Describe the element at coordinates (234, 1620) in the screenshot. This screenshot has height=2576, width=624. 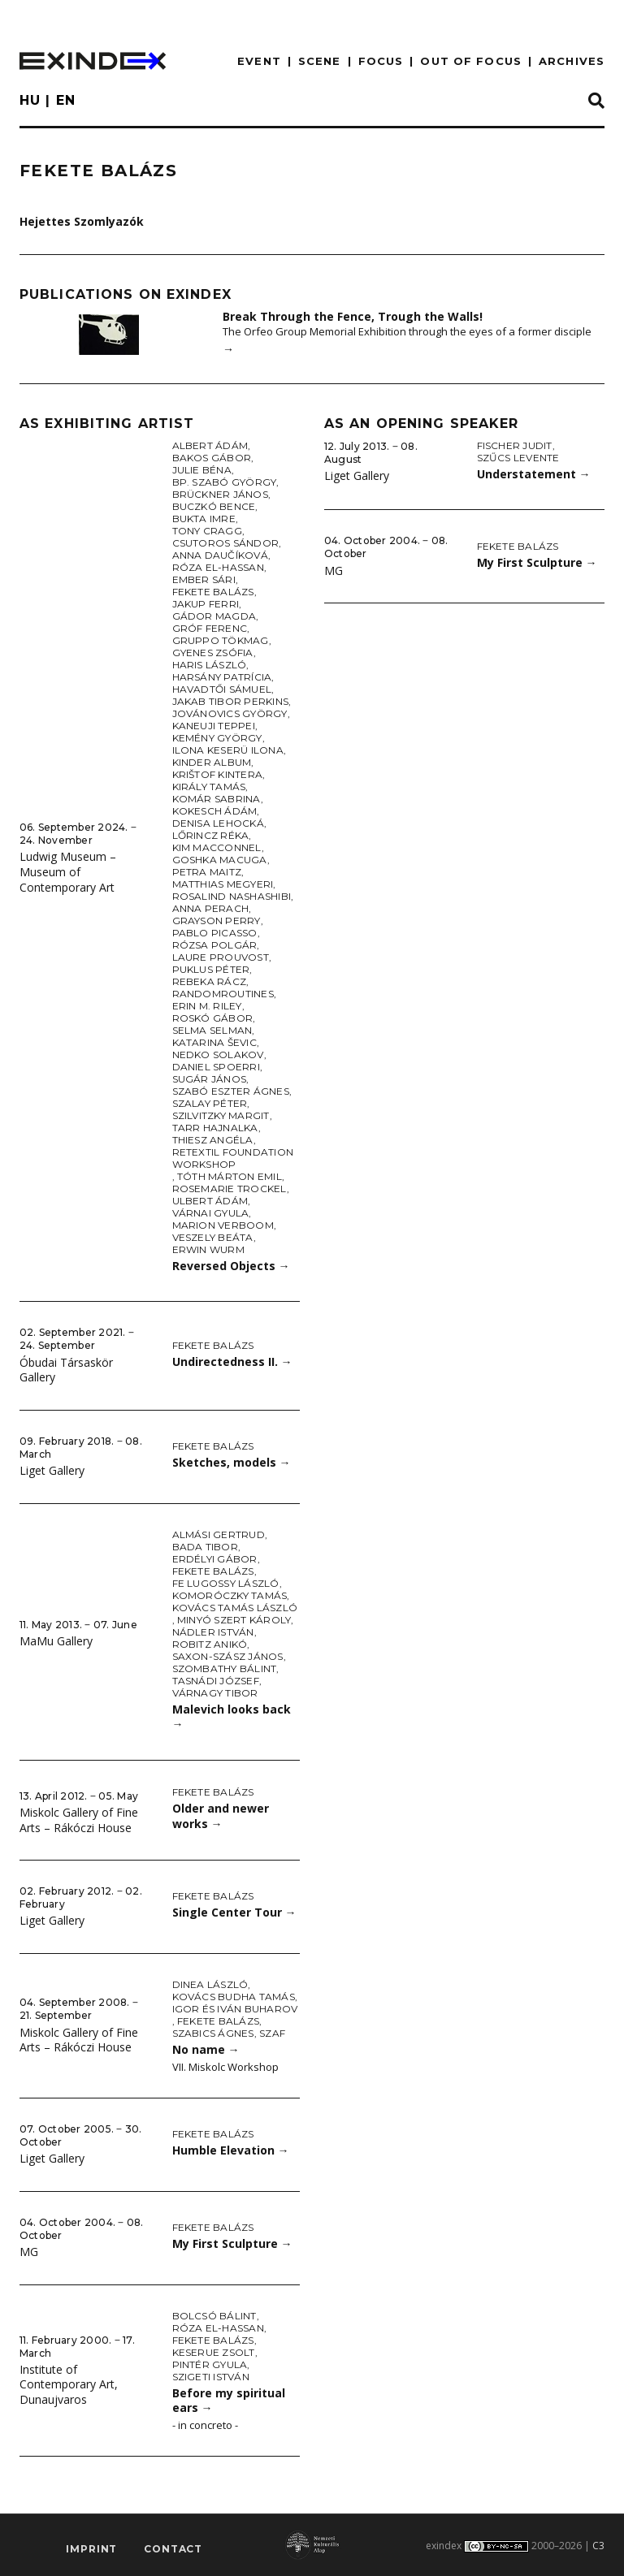
I see `Minyó Szert Károly` at that location.